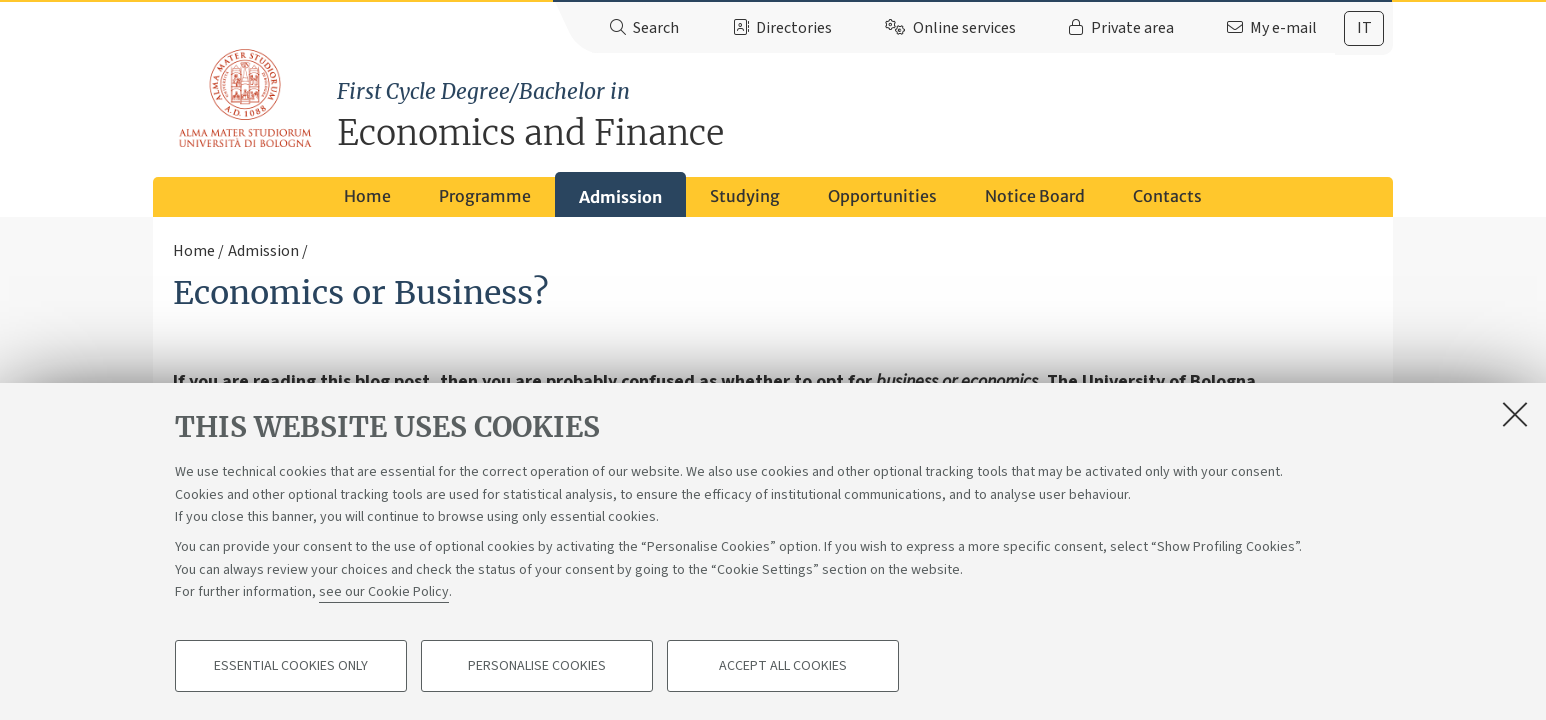 Image resolution: width=1546 pixels, height=720 pixels. Describe the element at coordinates (1364, 28) in the screenshot. I see `[tab]` at that location.